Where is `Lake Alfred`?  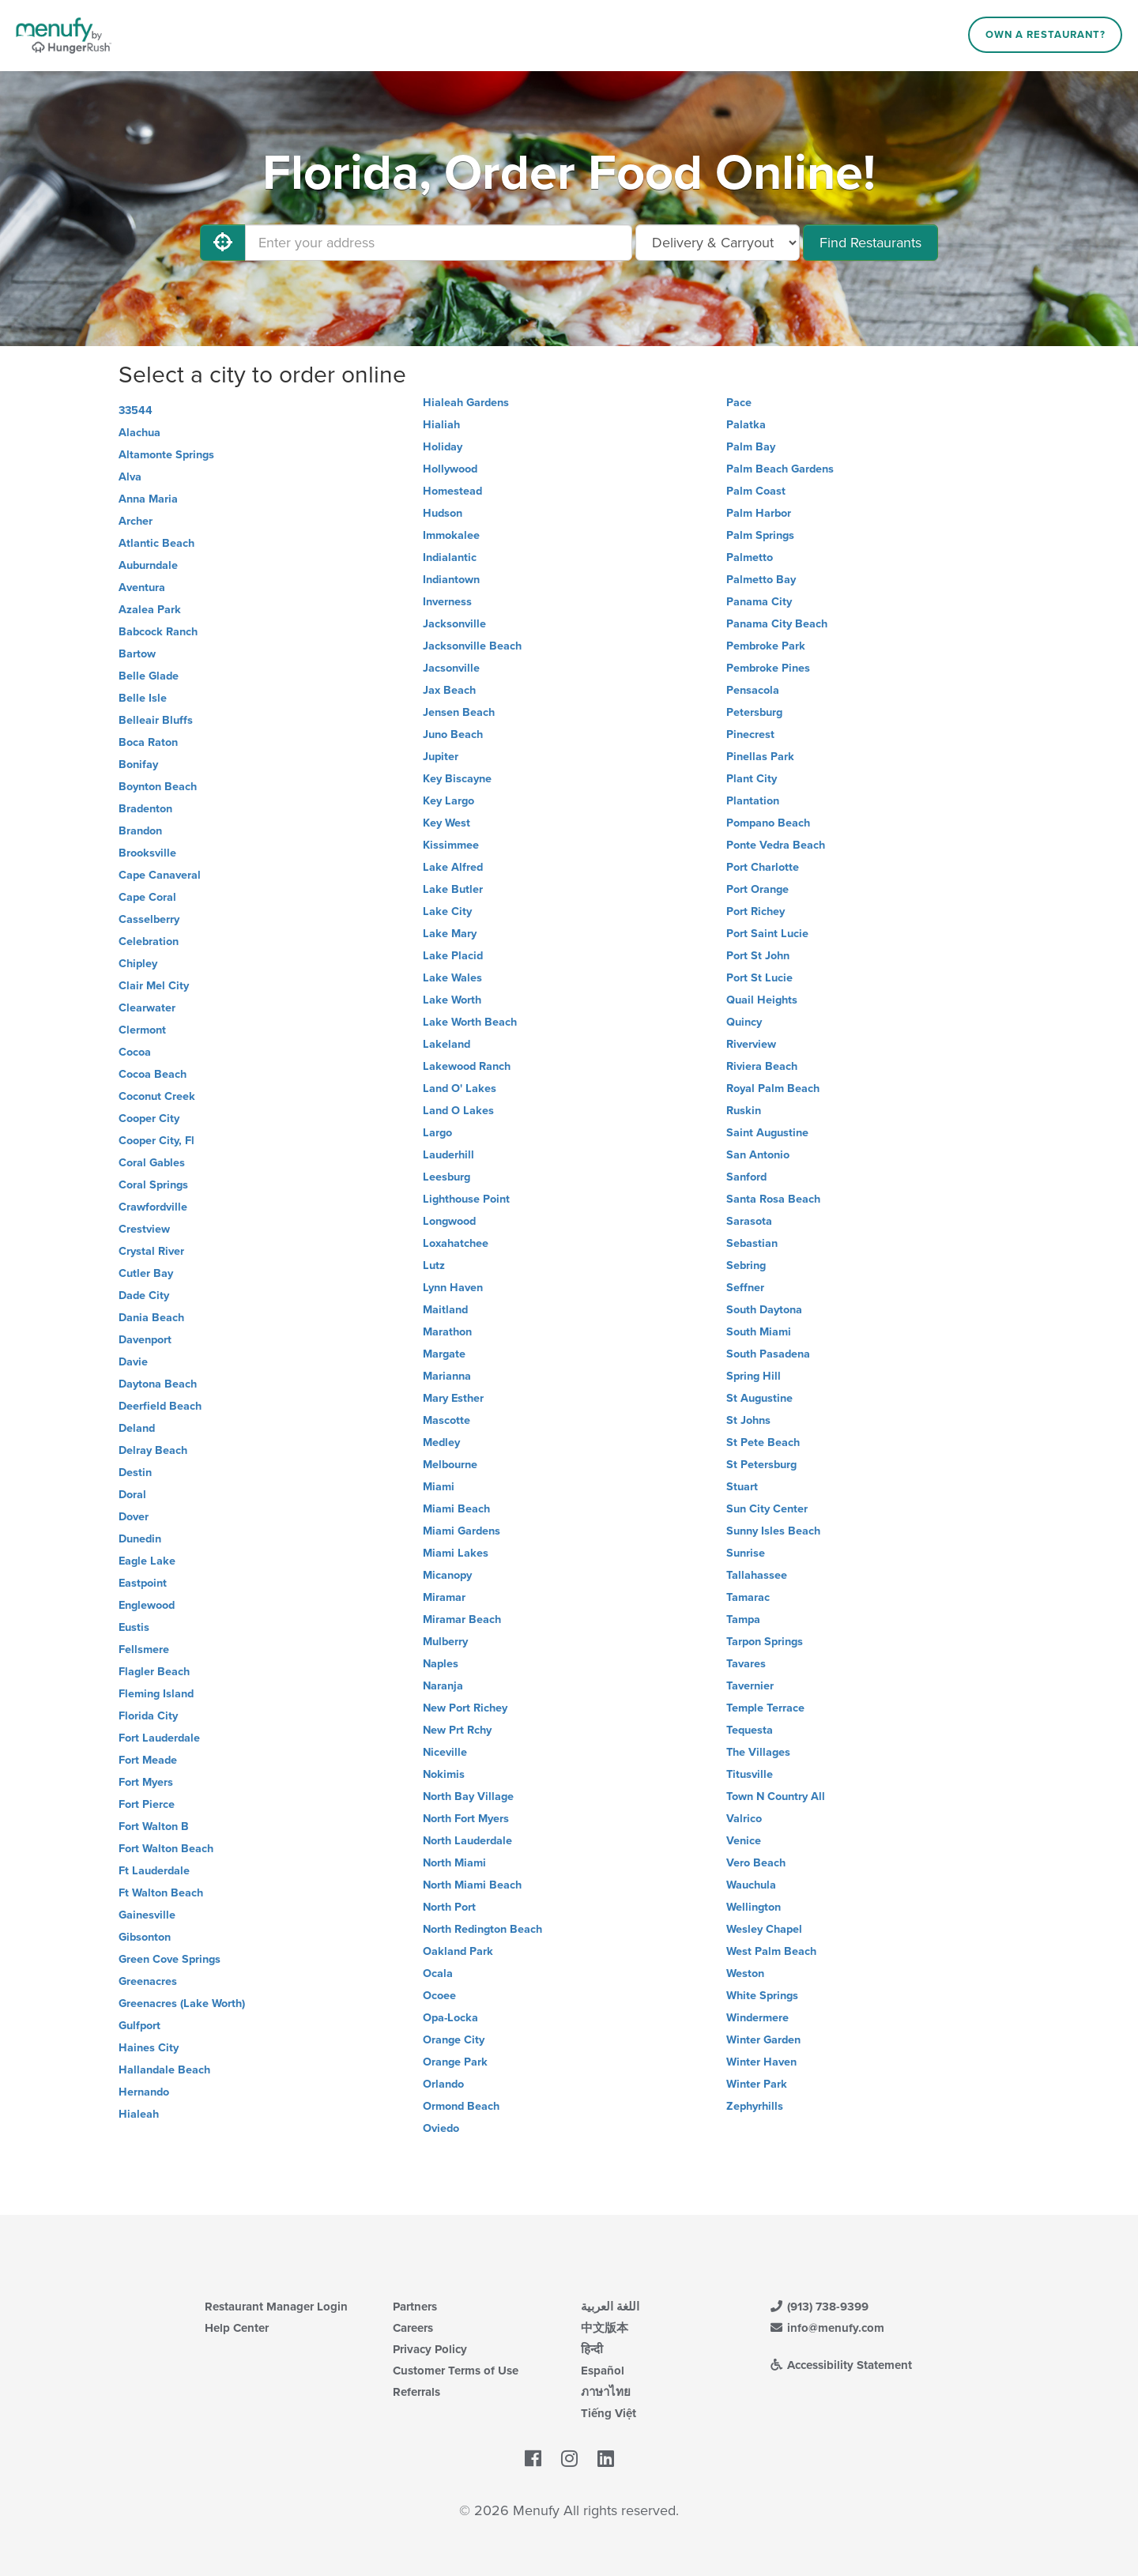
Lake Alfred is located at coordinates (453, 867).